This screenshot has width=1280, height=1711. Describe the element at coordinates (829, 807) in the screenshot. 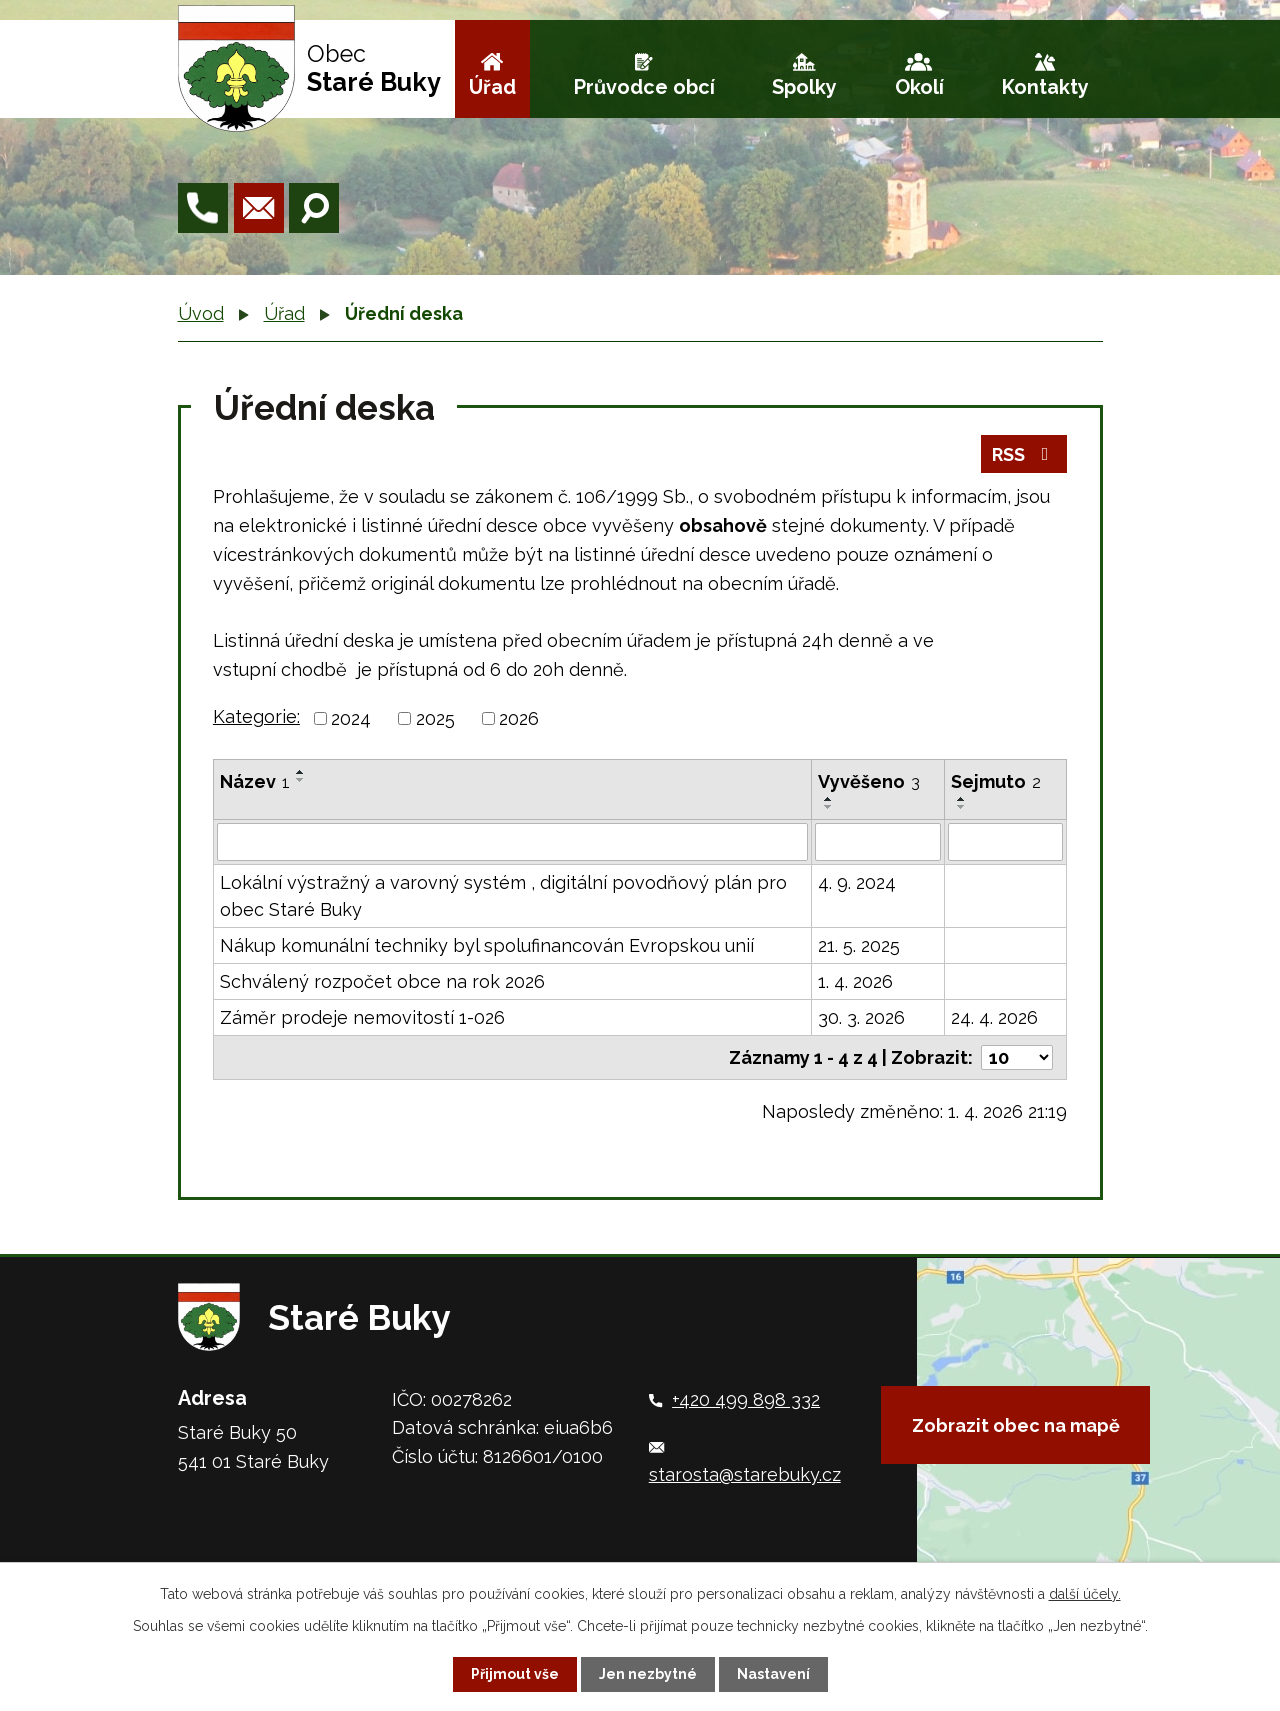

I see `[Seřadit podle Vyvěšeno sestupně]` at that location.